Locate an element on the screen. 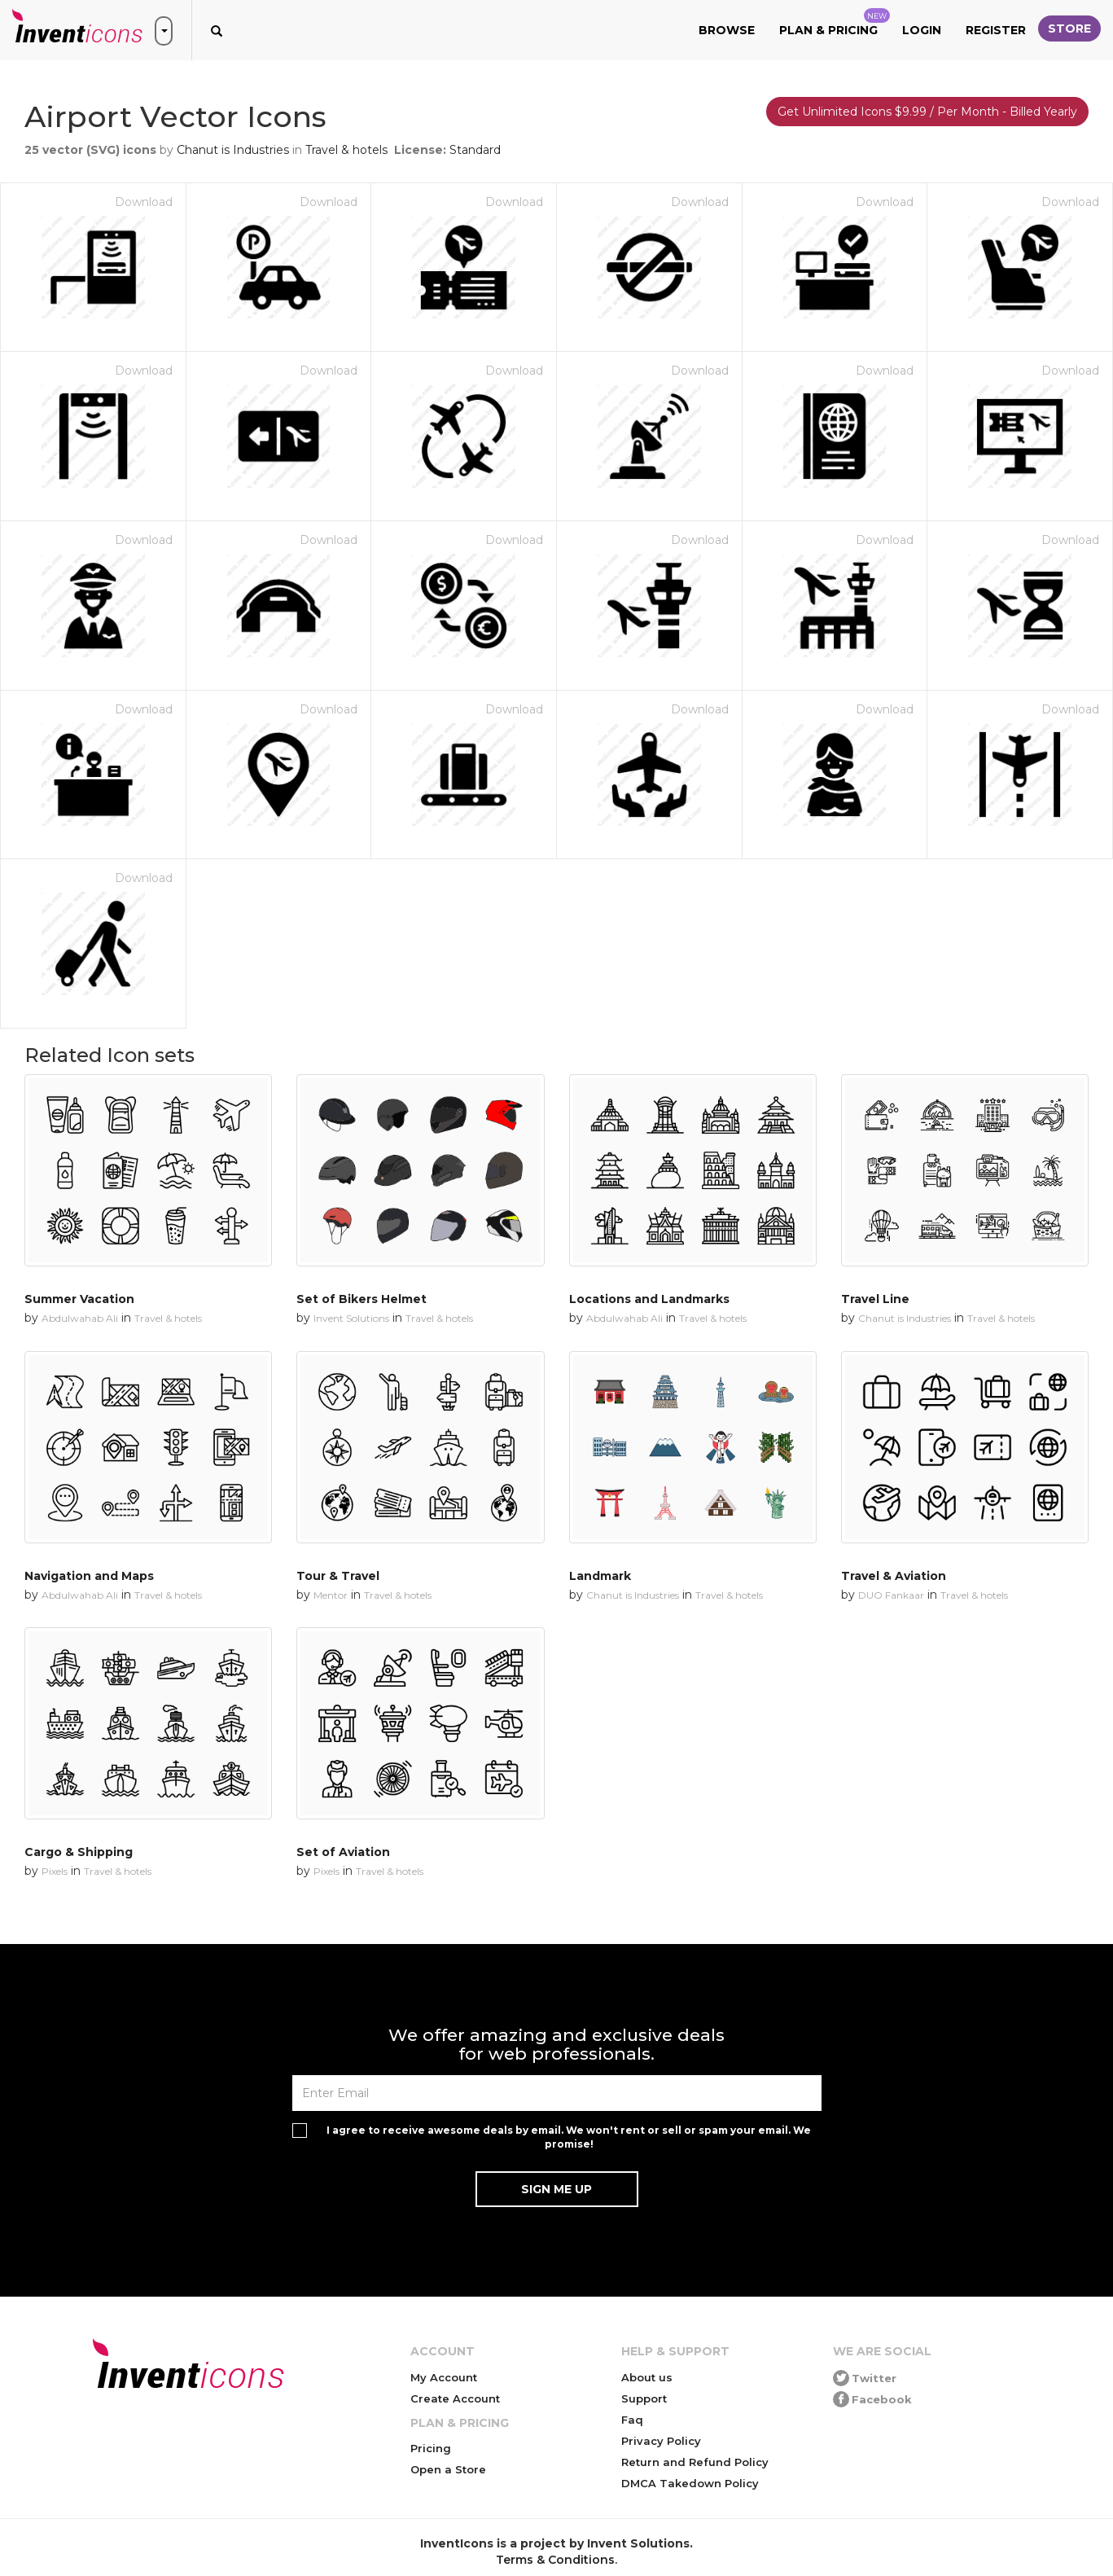 The image size is (1113, 2576). Landmark is located at coordinates (600, 1576).